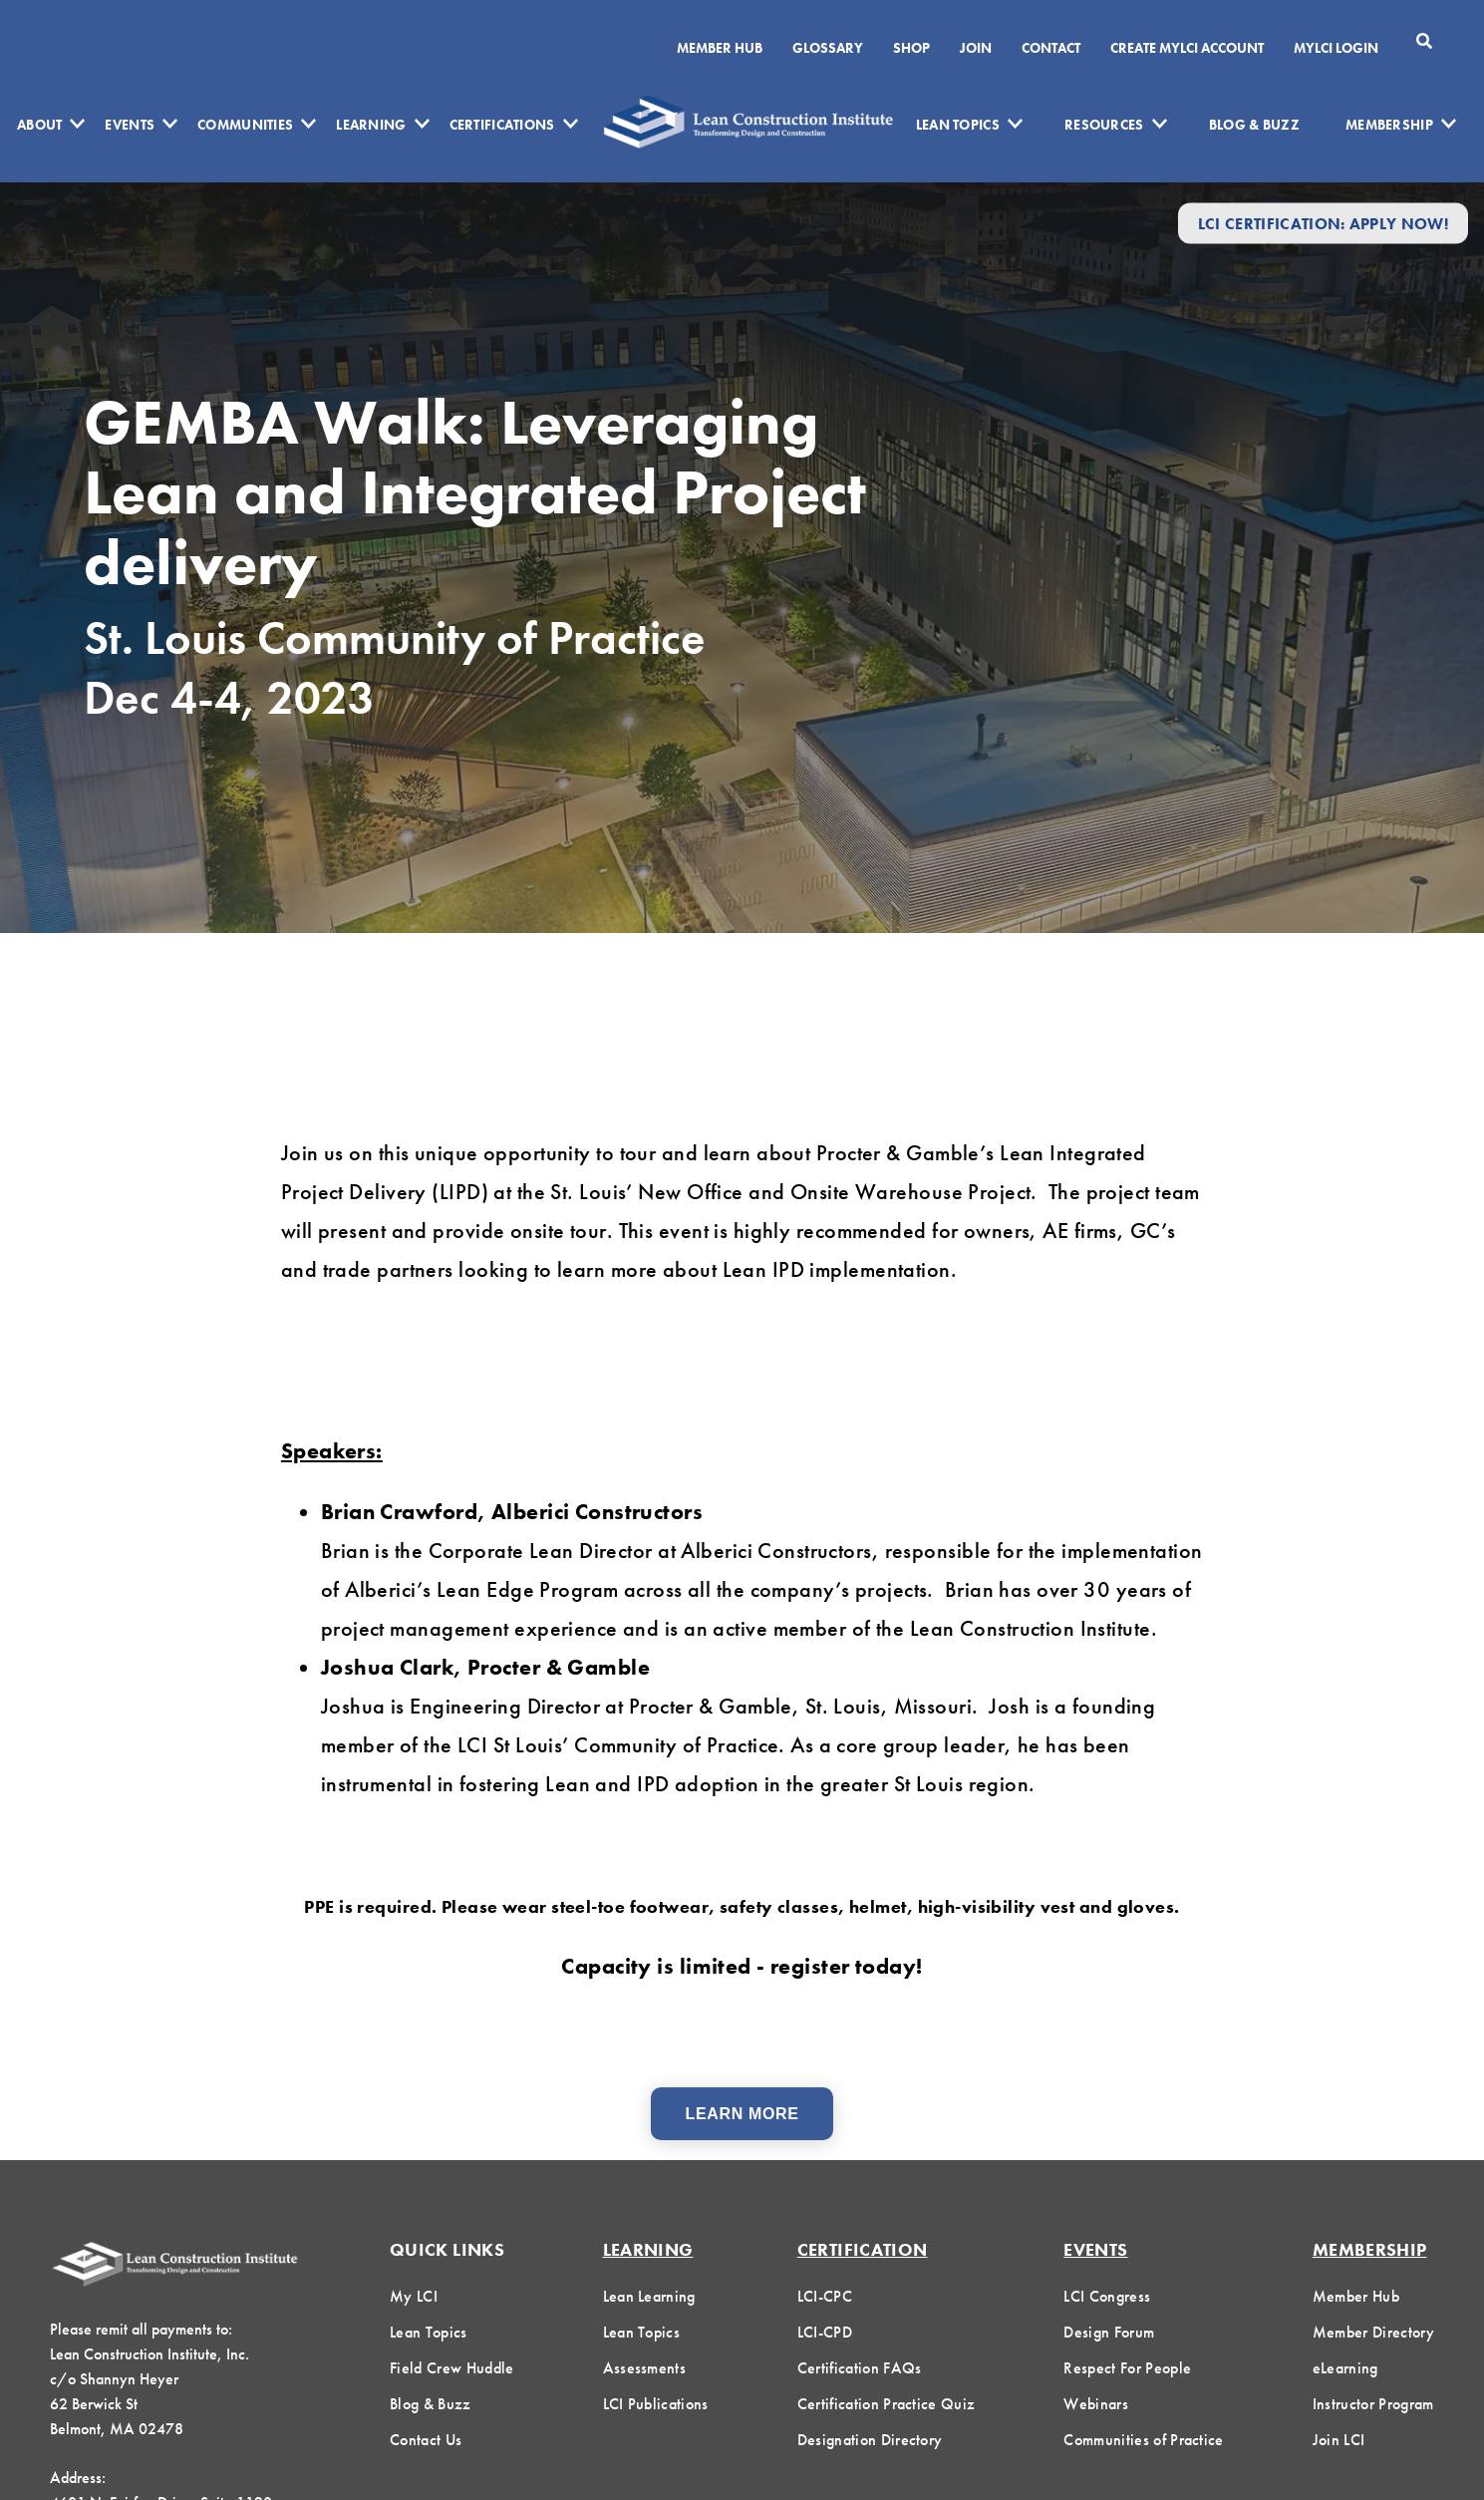  I want to click on Member Directory, so click(1373, 2332).